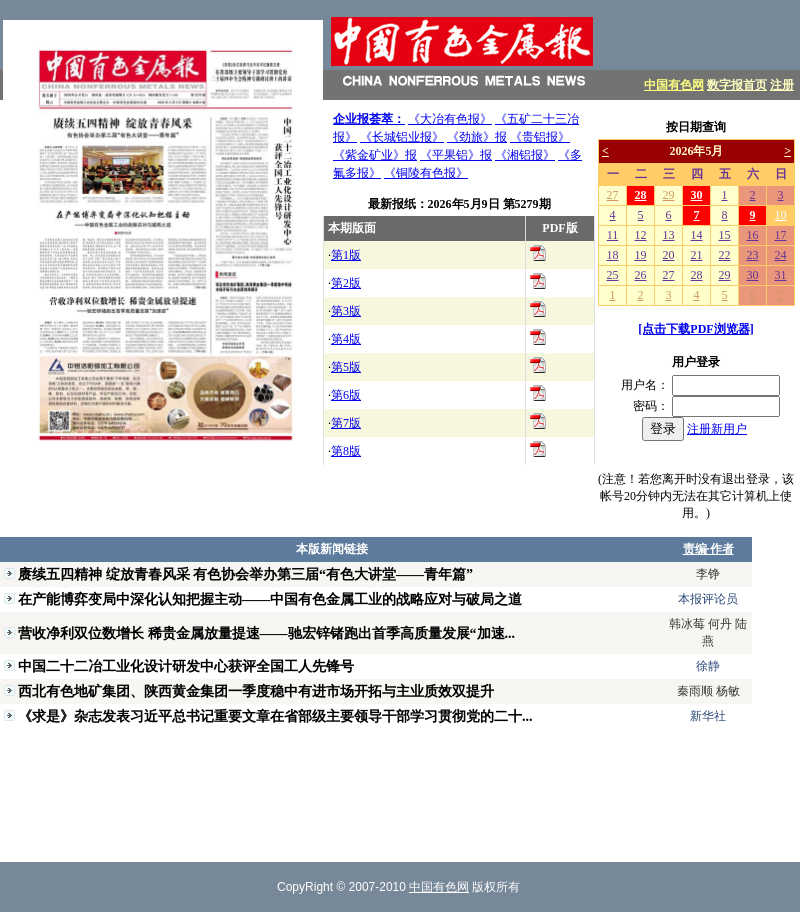 The height and width of the screenshot is (912, 800). What do you see at coordinates (708, 549) in the screenshot?
I see `责编·作者` at bounding box center [708, 549].